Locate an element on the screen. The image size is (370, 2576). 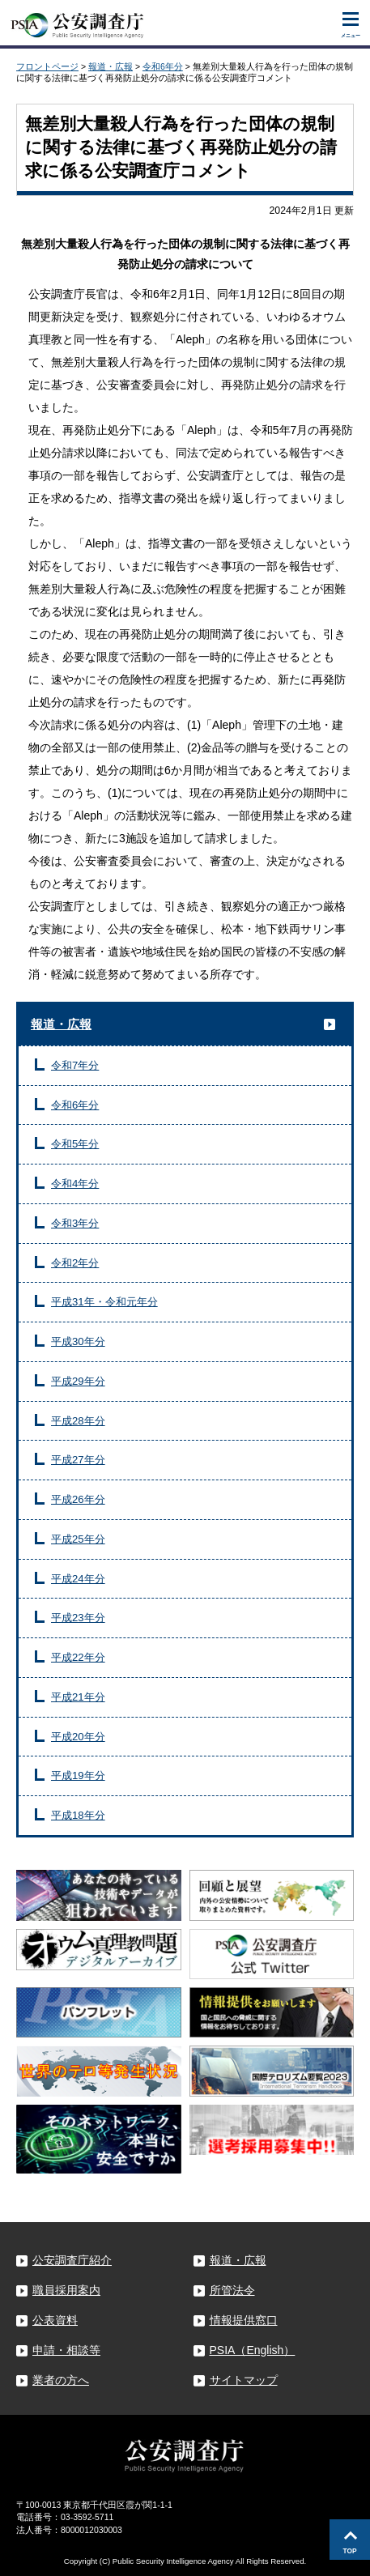
公安調査庁紹介 is located at coordinates (72, 2260).